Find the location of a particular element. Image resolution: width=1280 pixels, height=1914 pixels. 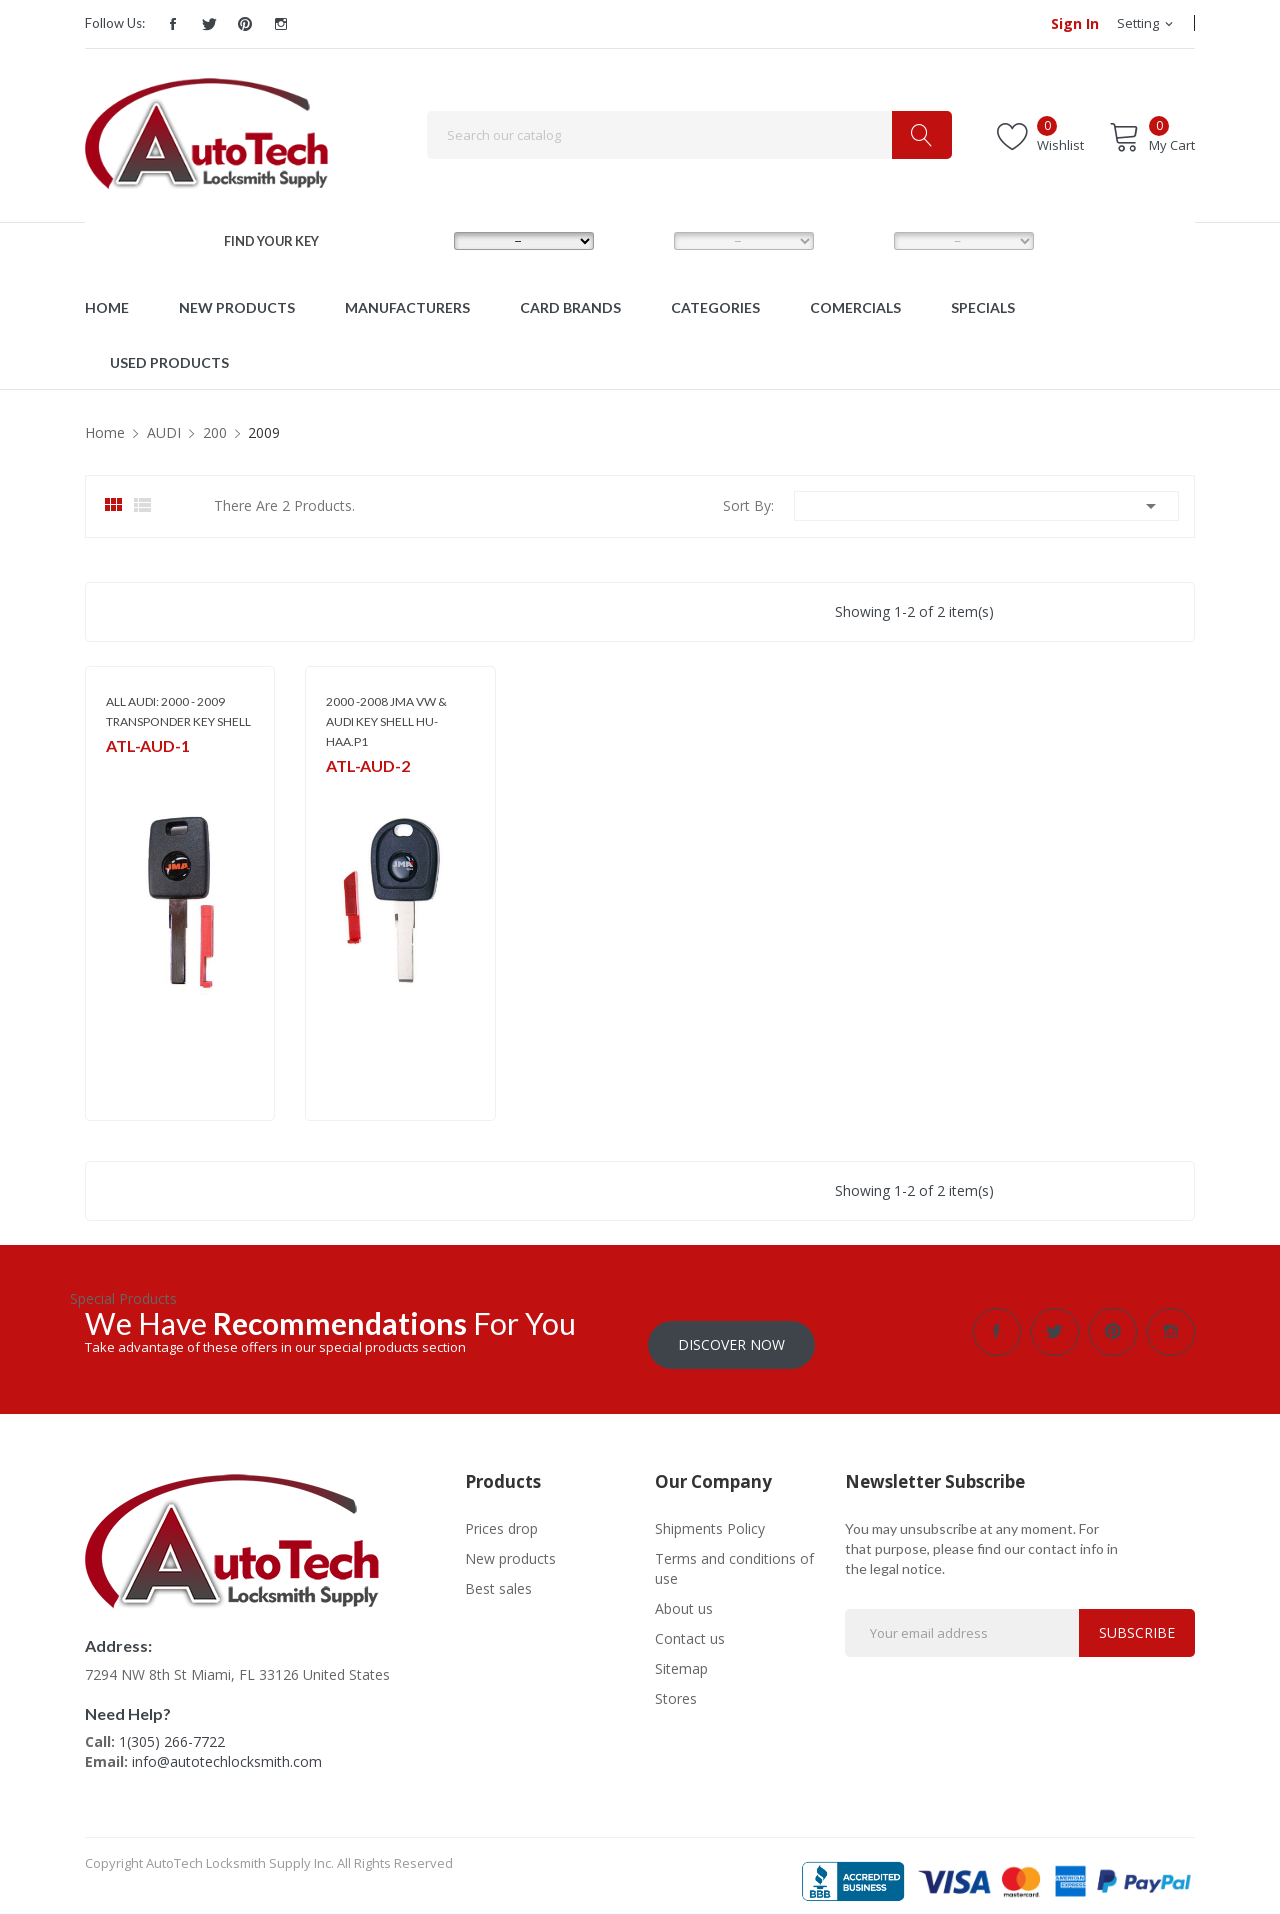

info@autotechlocksmith.com is located at coordinates (227, 1748).